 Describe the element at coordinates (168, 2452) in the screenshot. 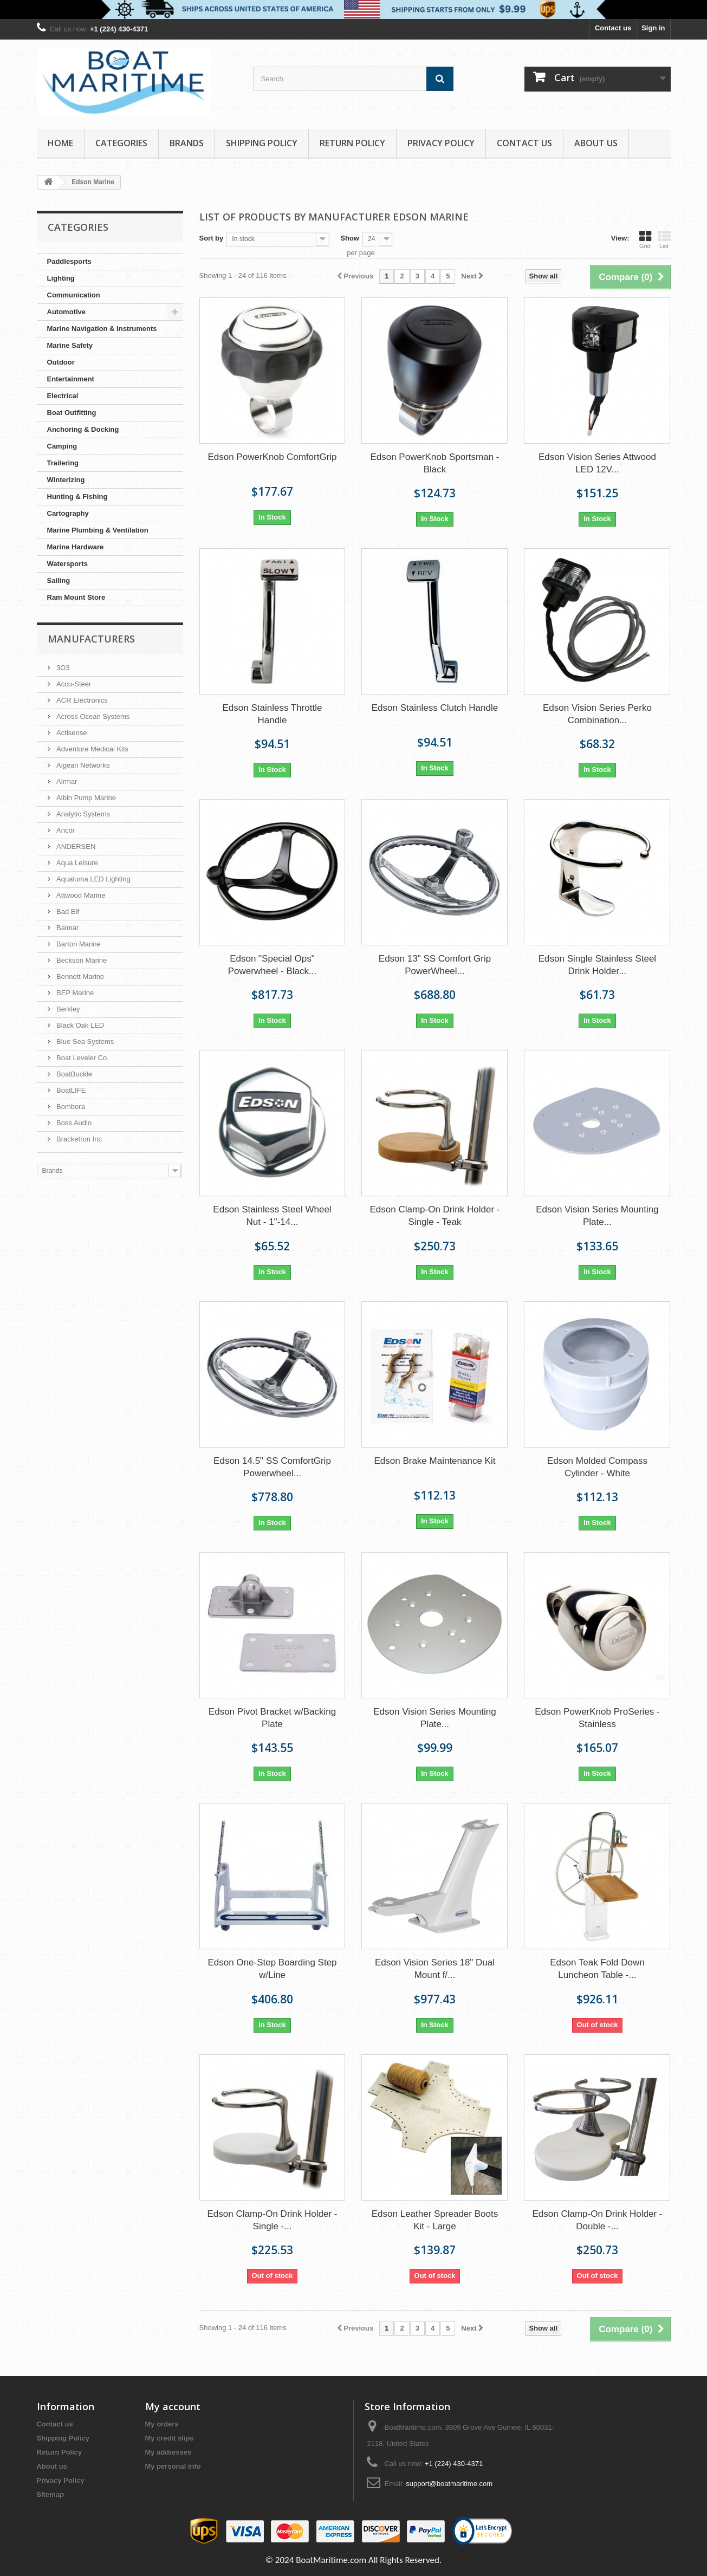

I see `My addresses` at that location.